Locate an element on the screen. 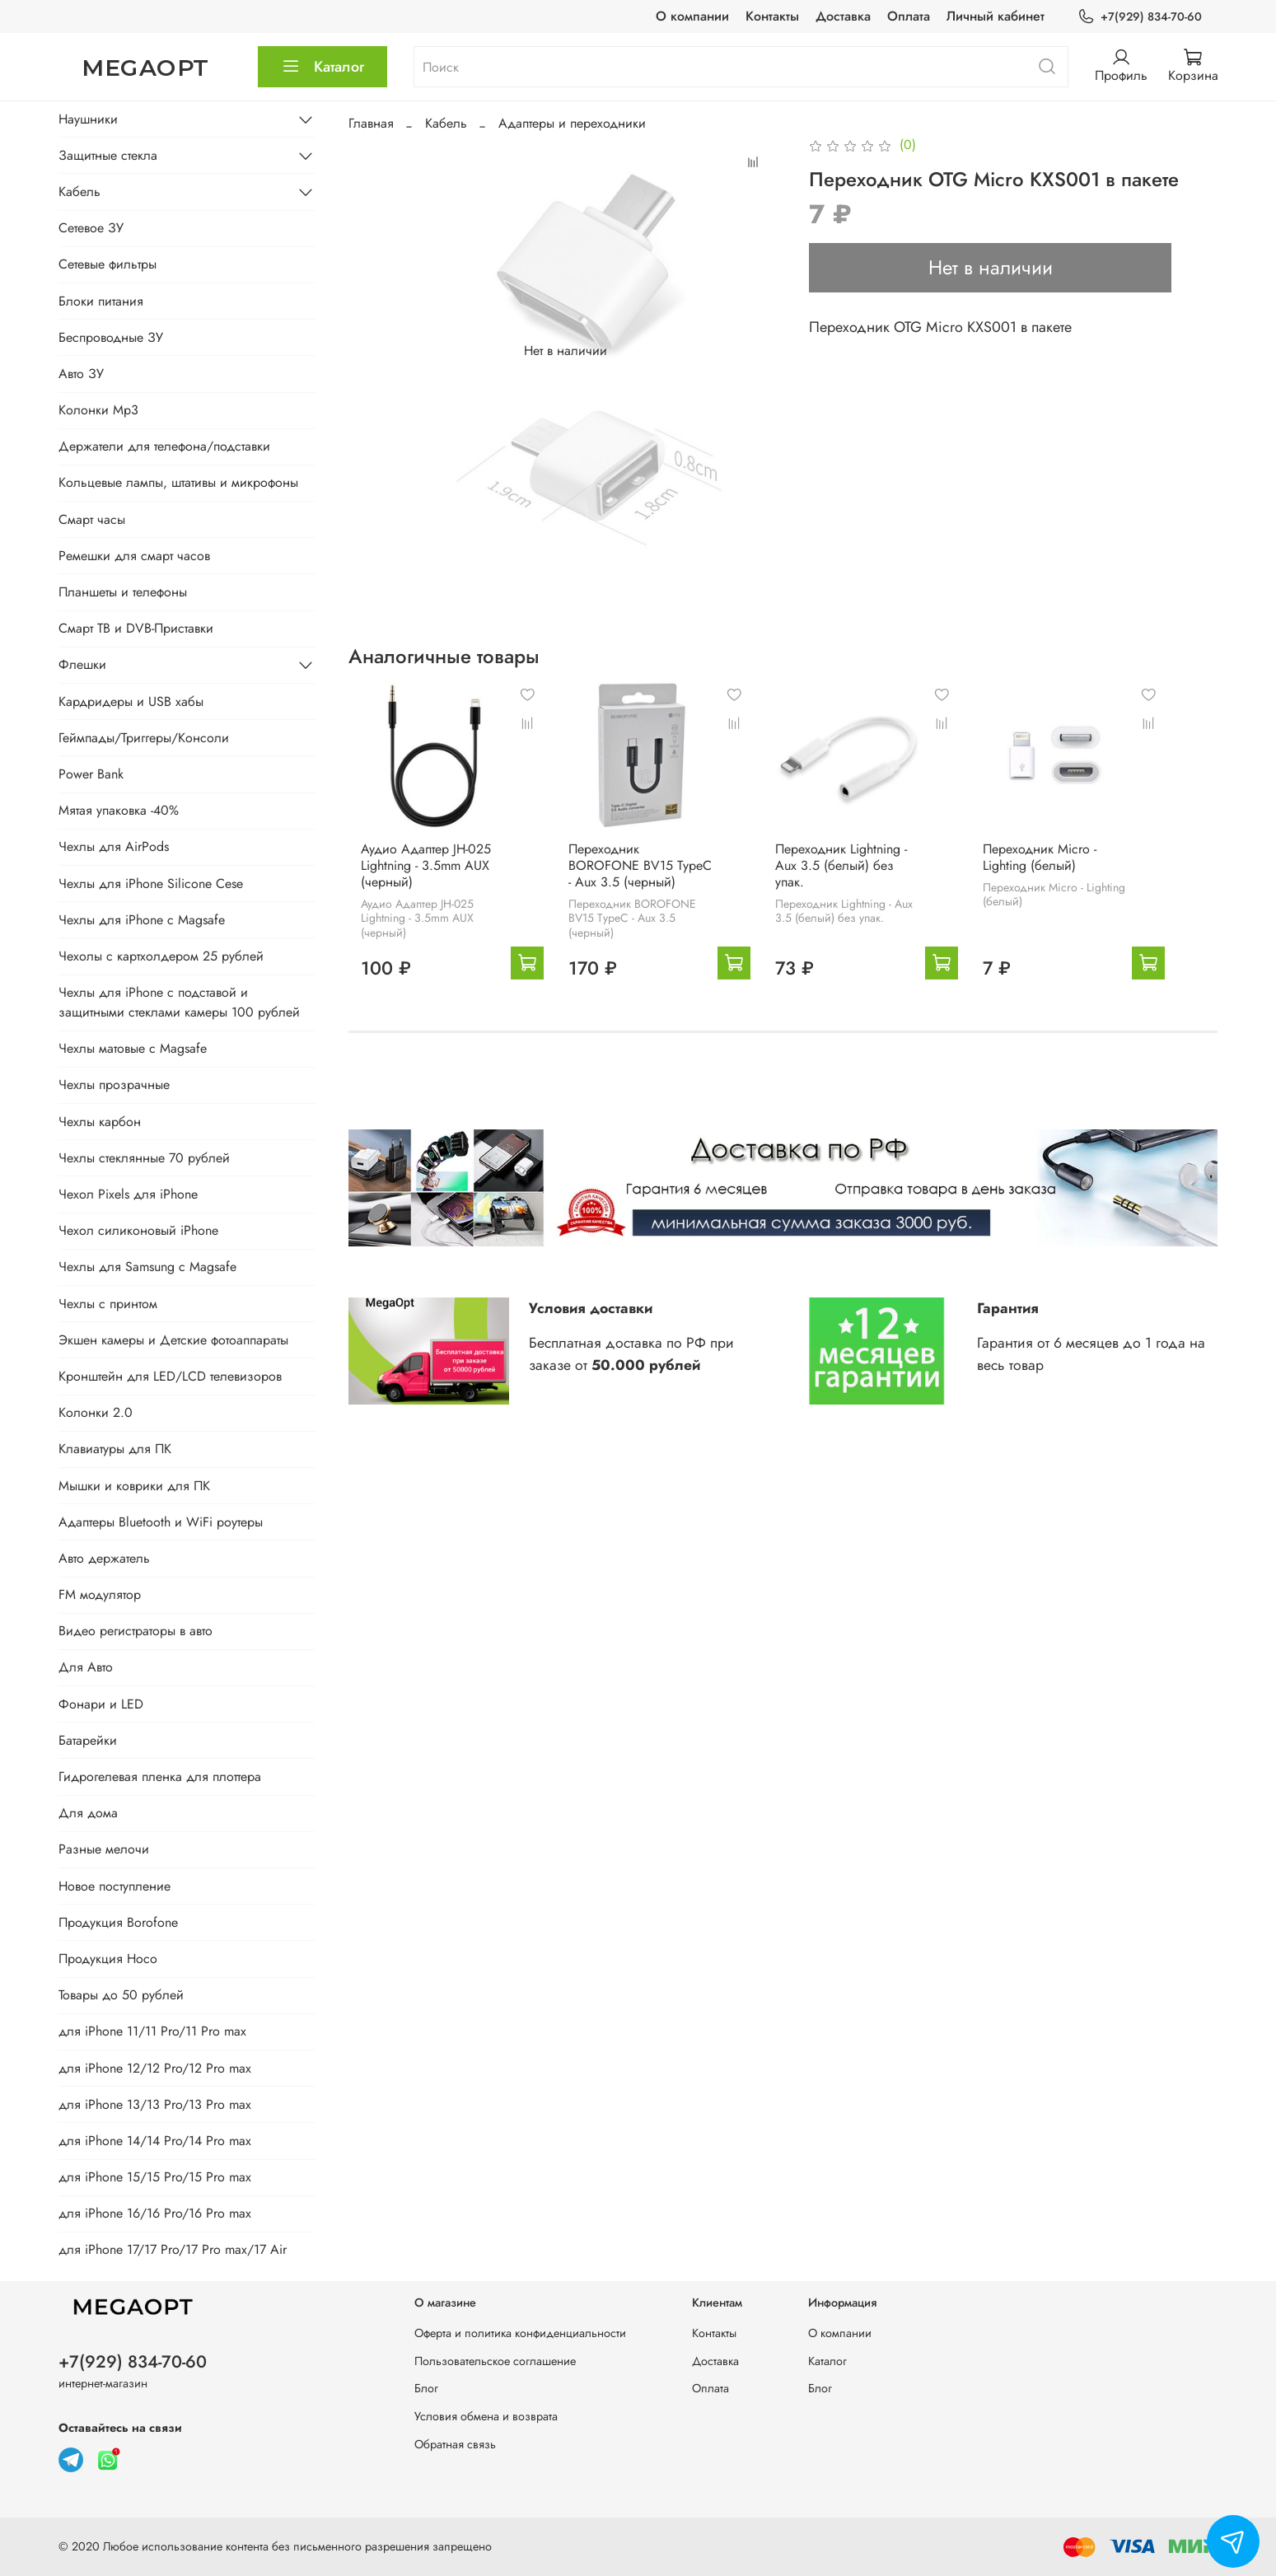 This screenshot has height=2576, width=1276. Мятая упаковка -40% is located at coordinates (118, 810).